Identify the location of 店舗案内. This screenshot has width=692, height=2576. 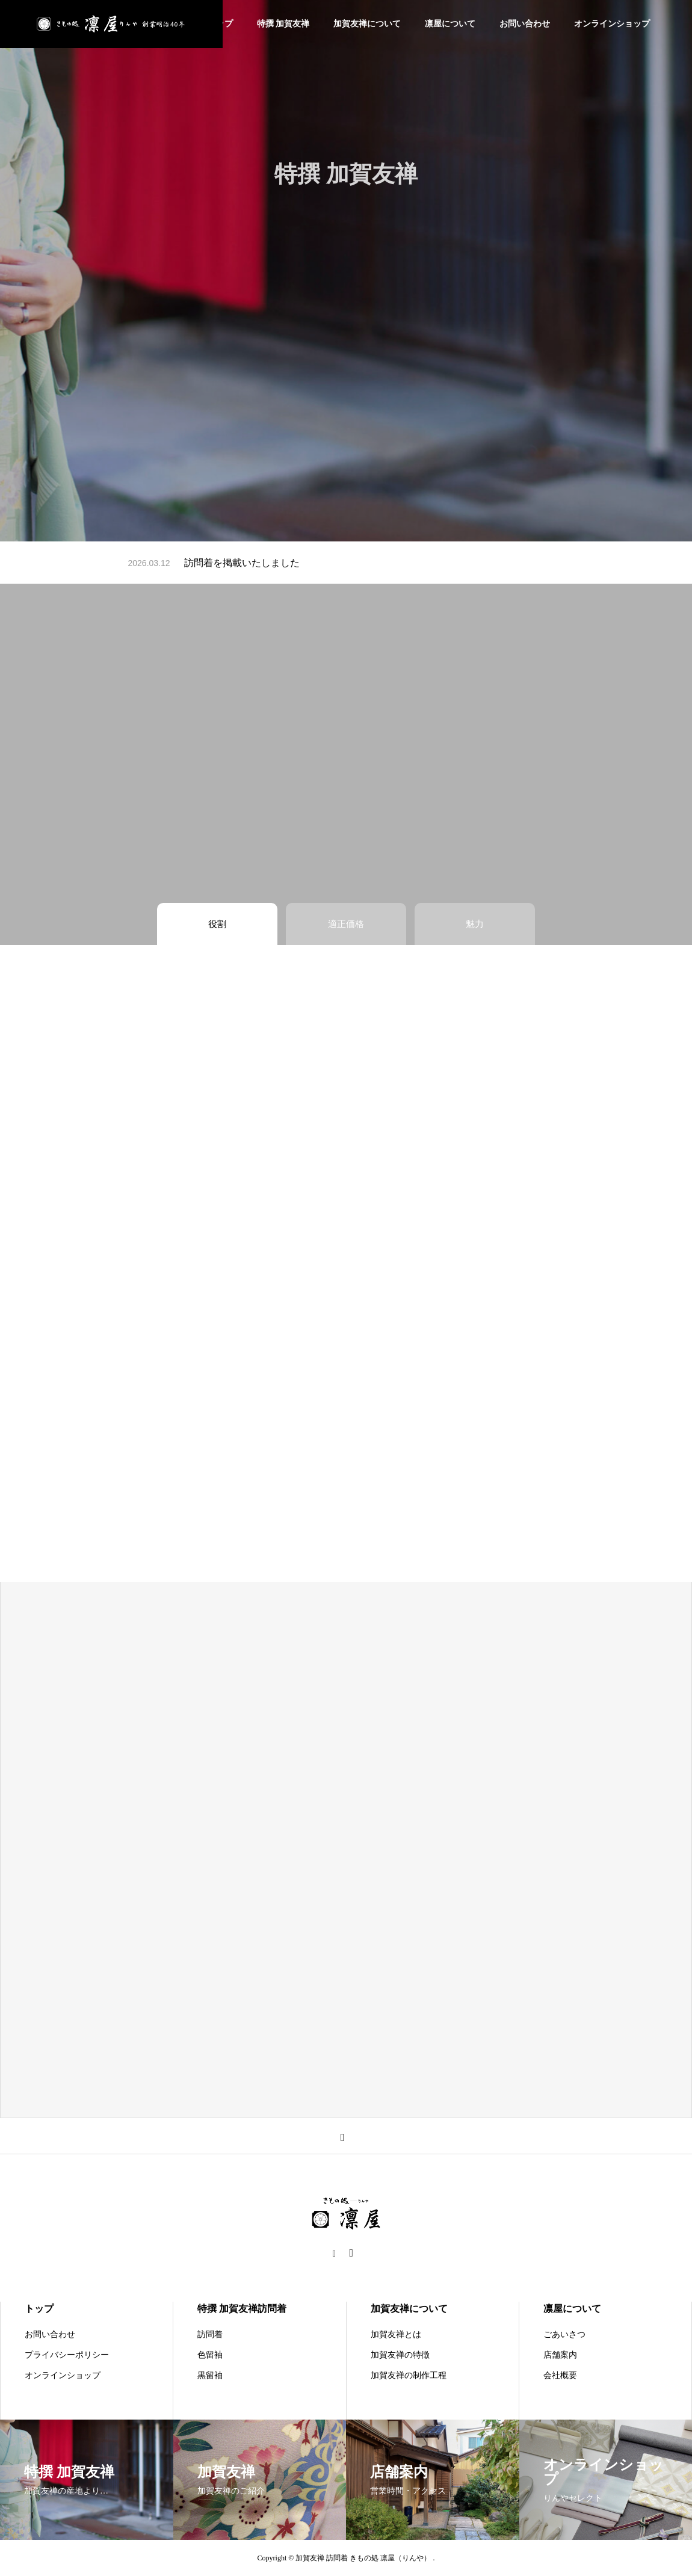
(560, 2354).